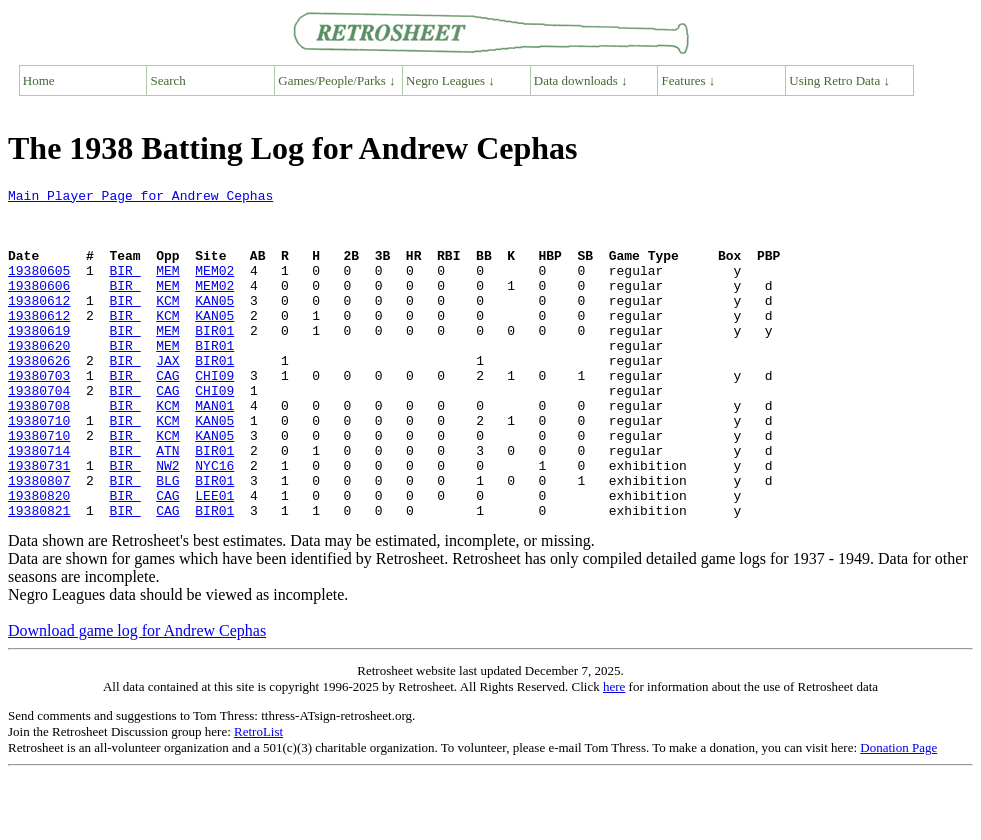  I want to click on 19380821, so click(39, 576).